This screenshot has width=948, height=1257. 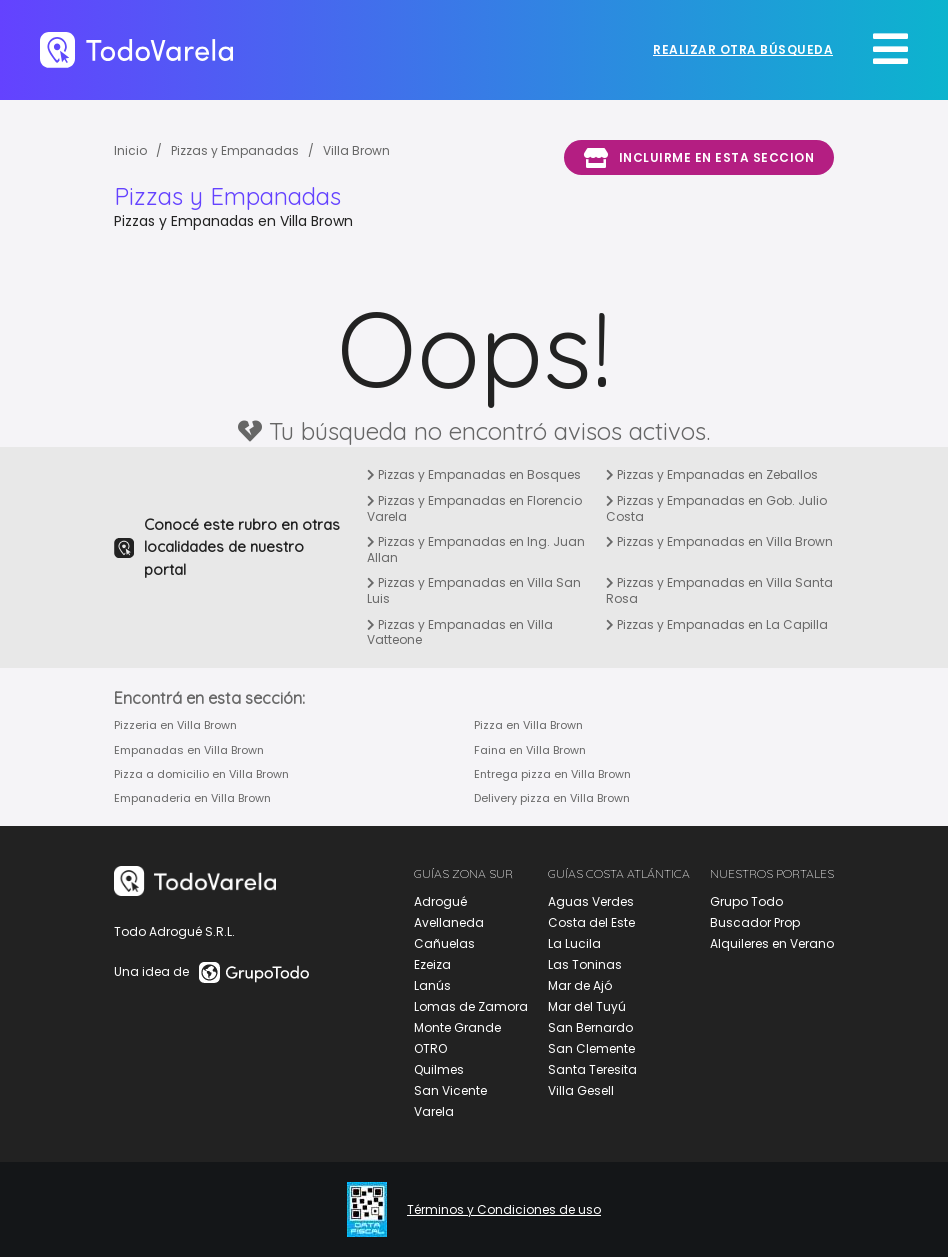 I want to click on San Clemente, so click(x=591, y=1048).